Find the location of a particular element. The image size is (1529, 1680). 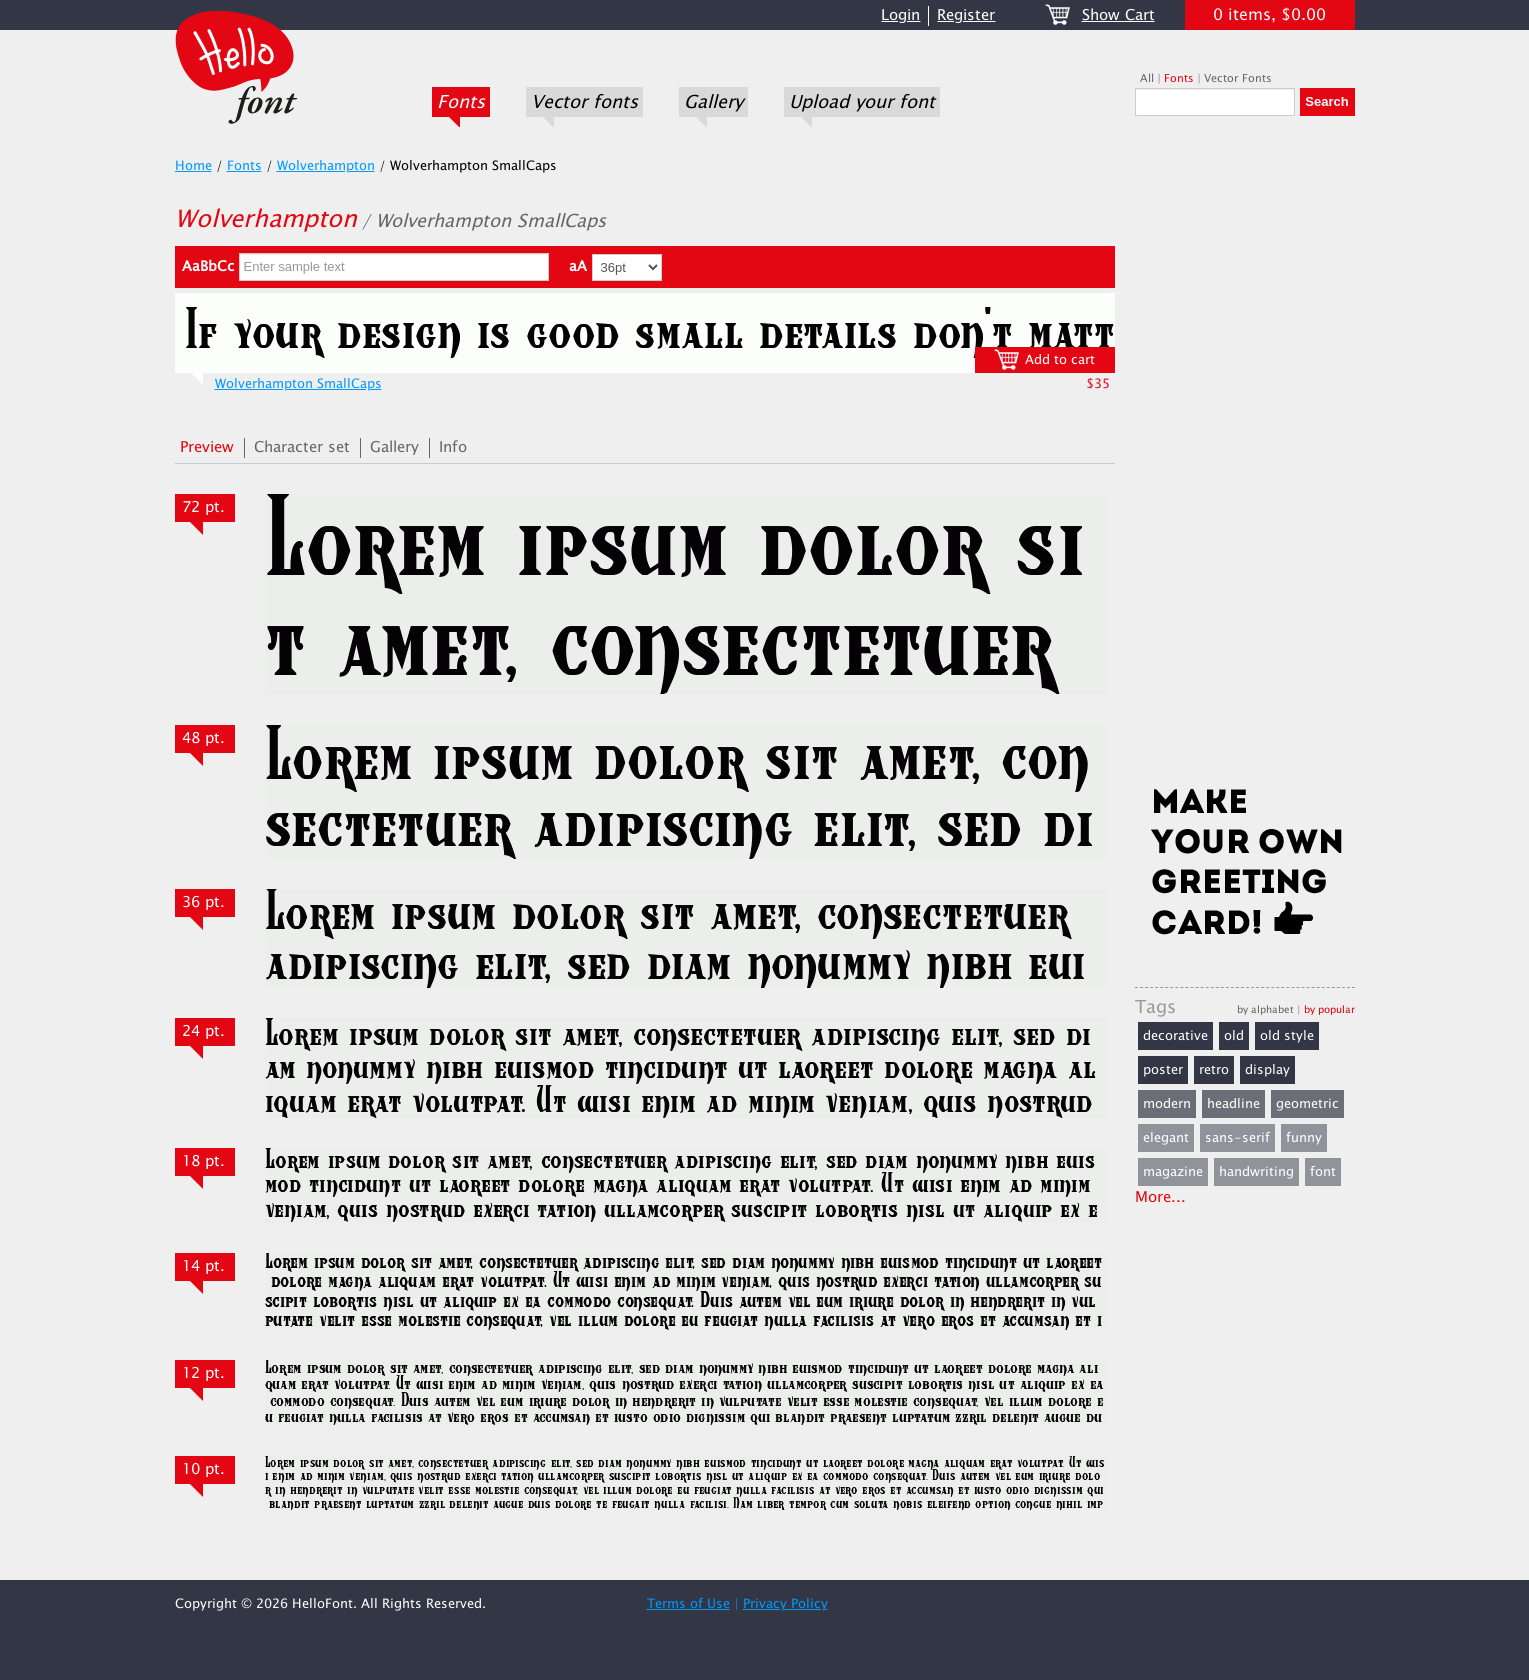

decorative is located at coordinates (1175, 1036).